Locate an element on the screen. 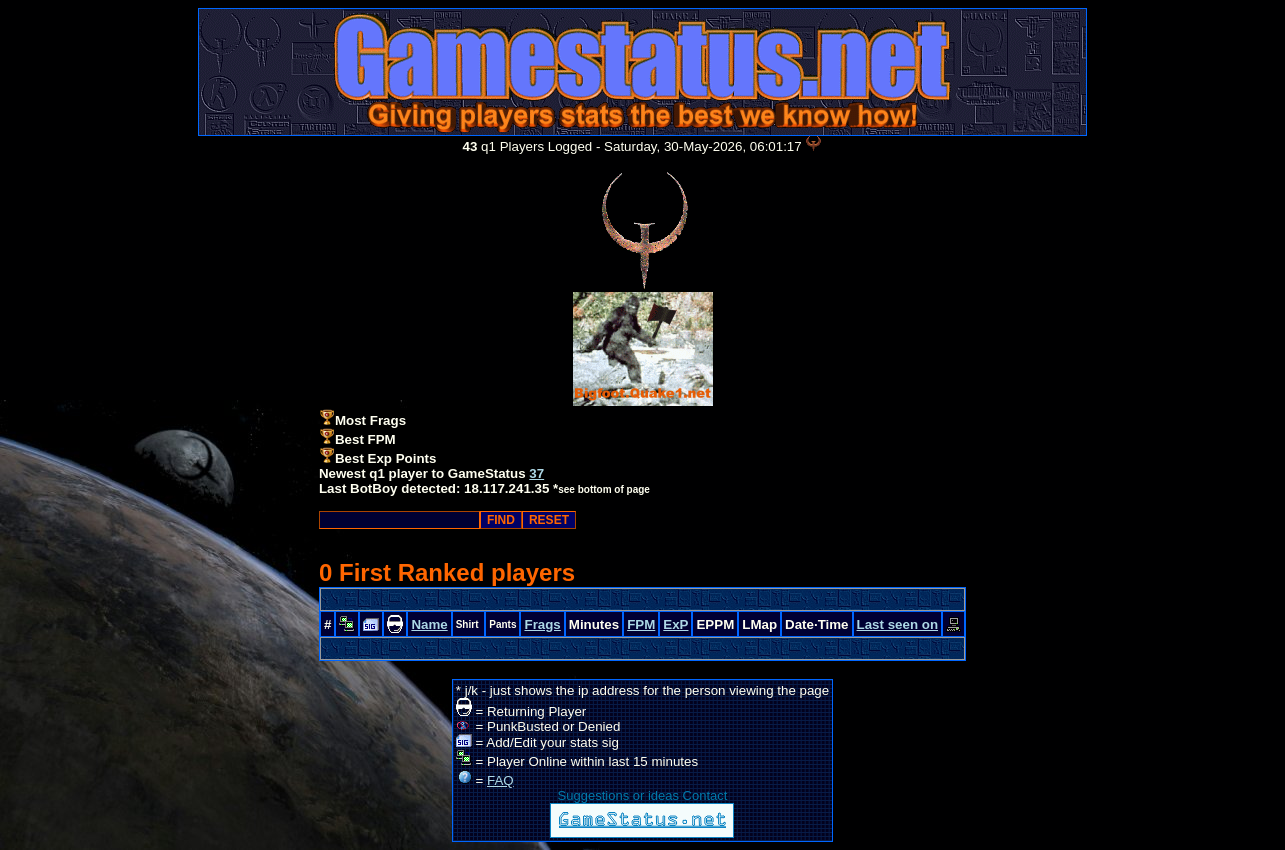  FPM is located at coordinates (641, 624).